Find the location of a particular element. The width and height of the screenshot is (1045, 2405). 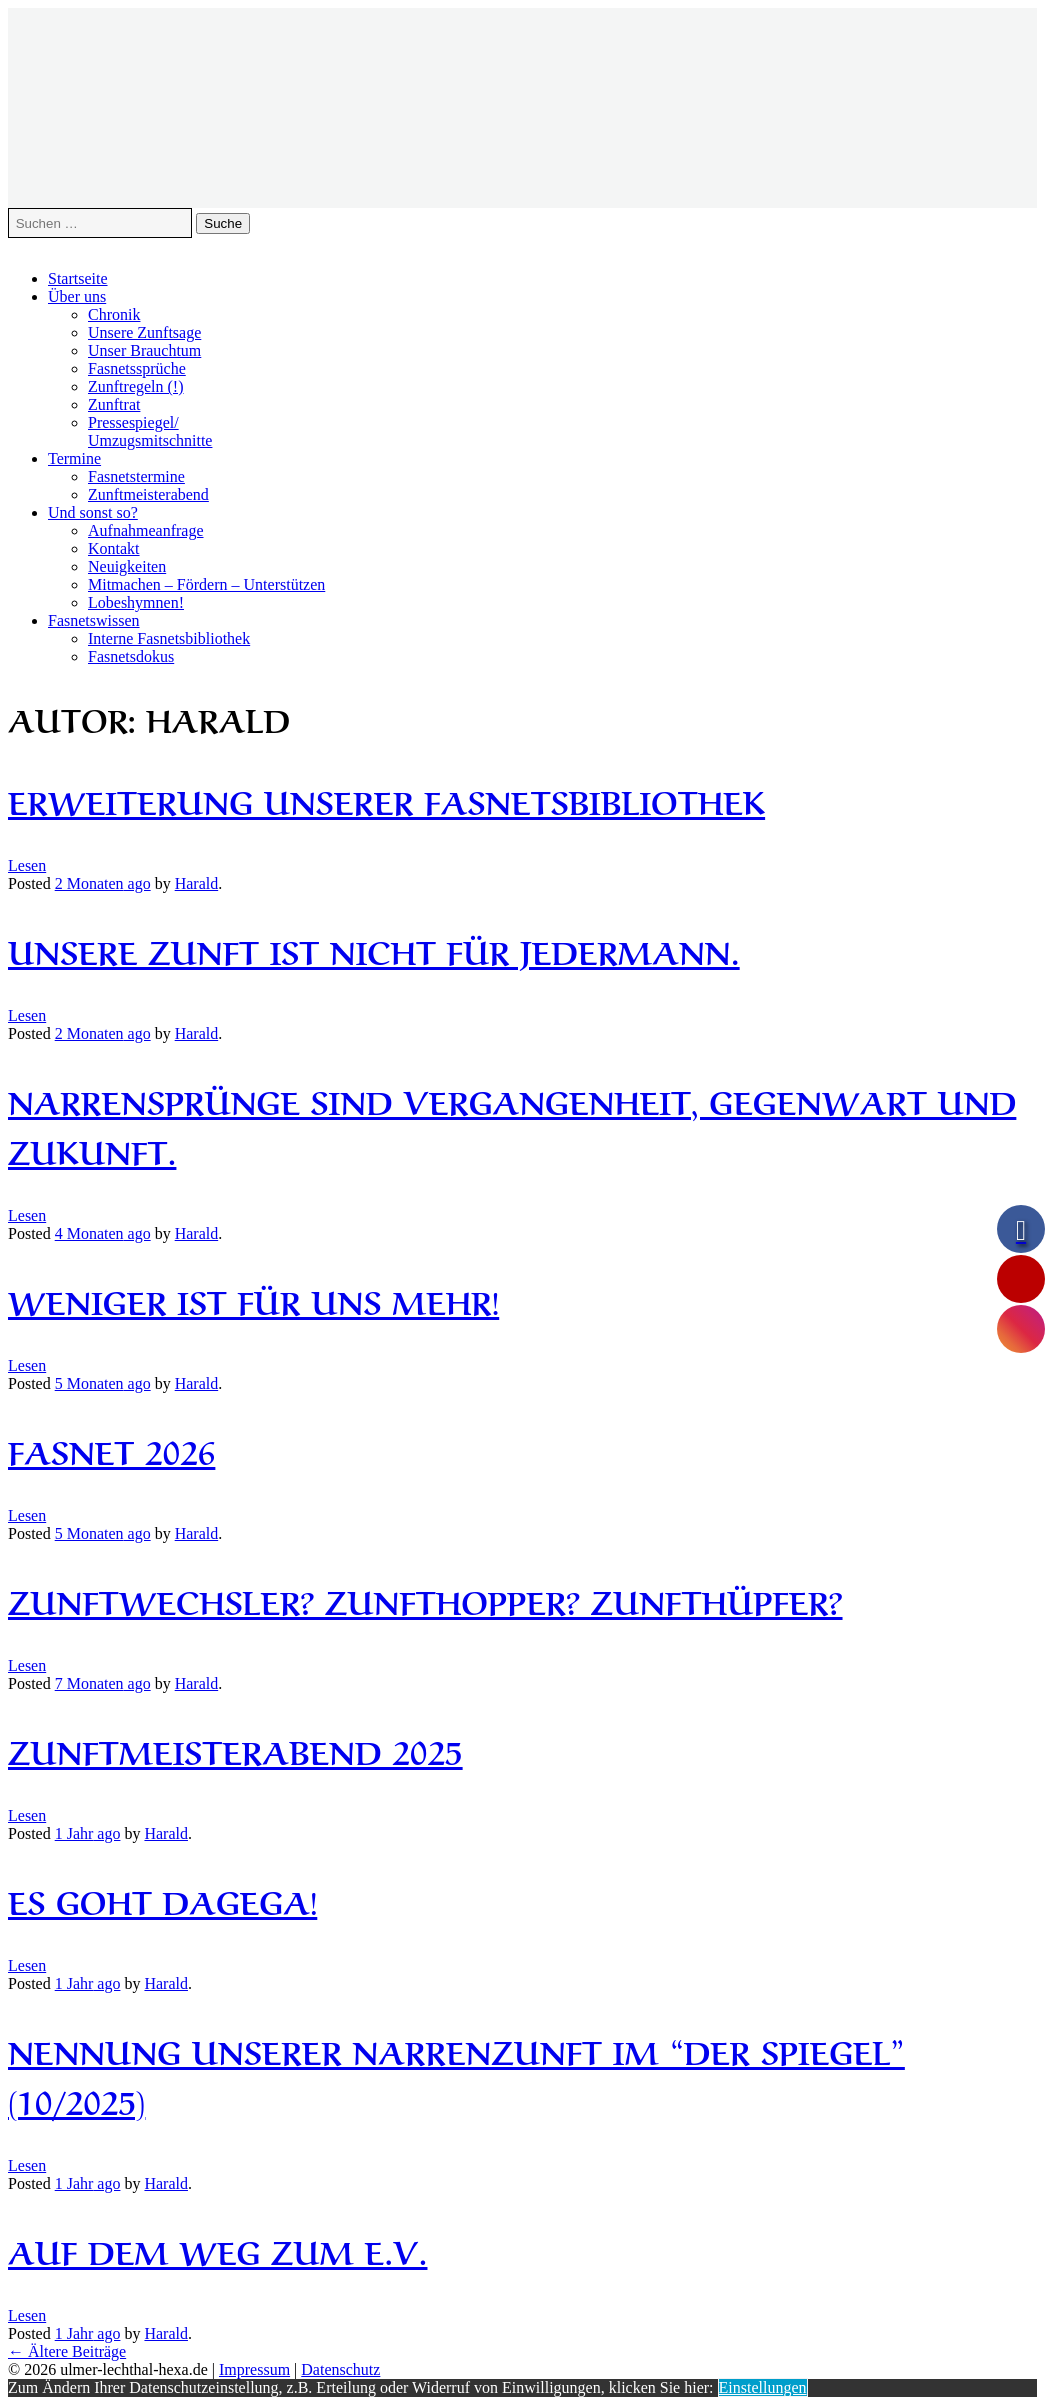

Zunftrat is located at coordinates (114, 404).